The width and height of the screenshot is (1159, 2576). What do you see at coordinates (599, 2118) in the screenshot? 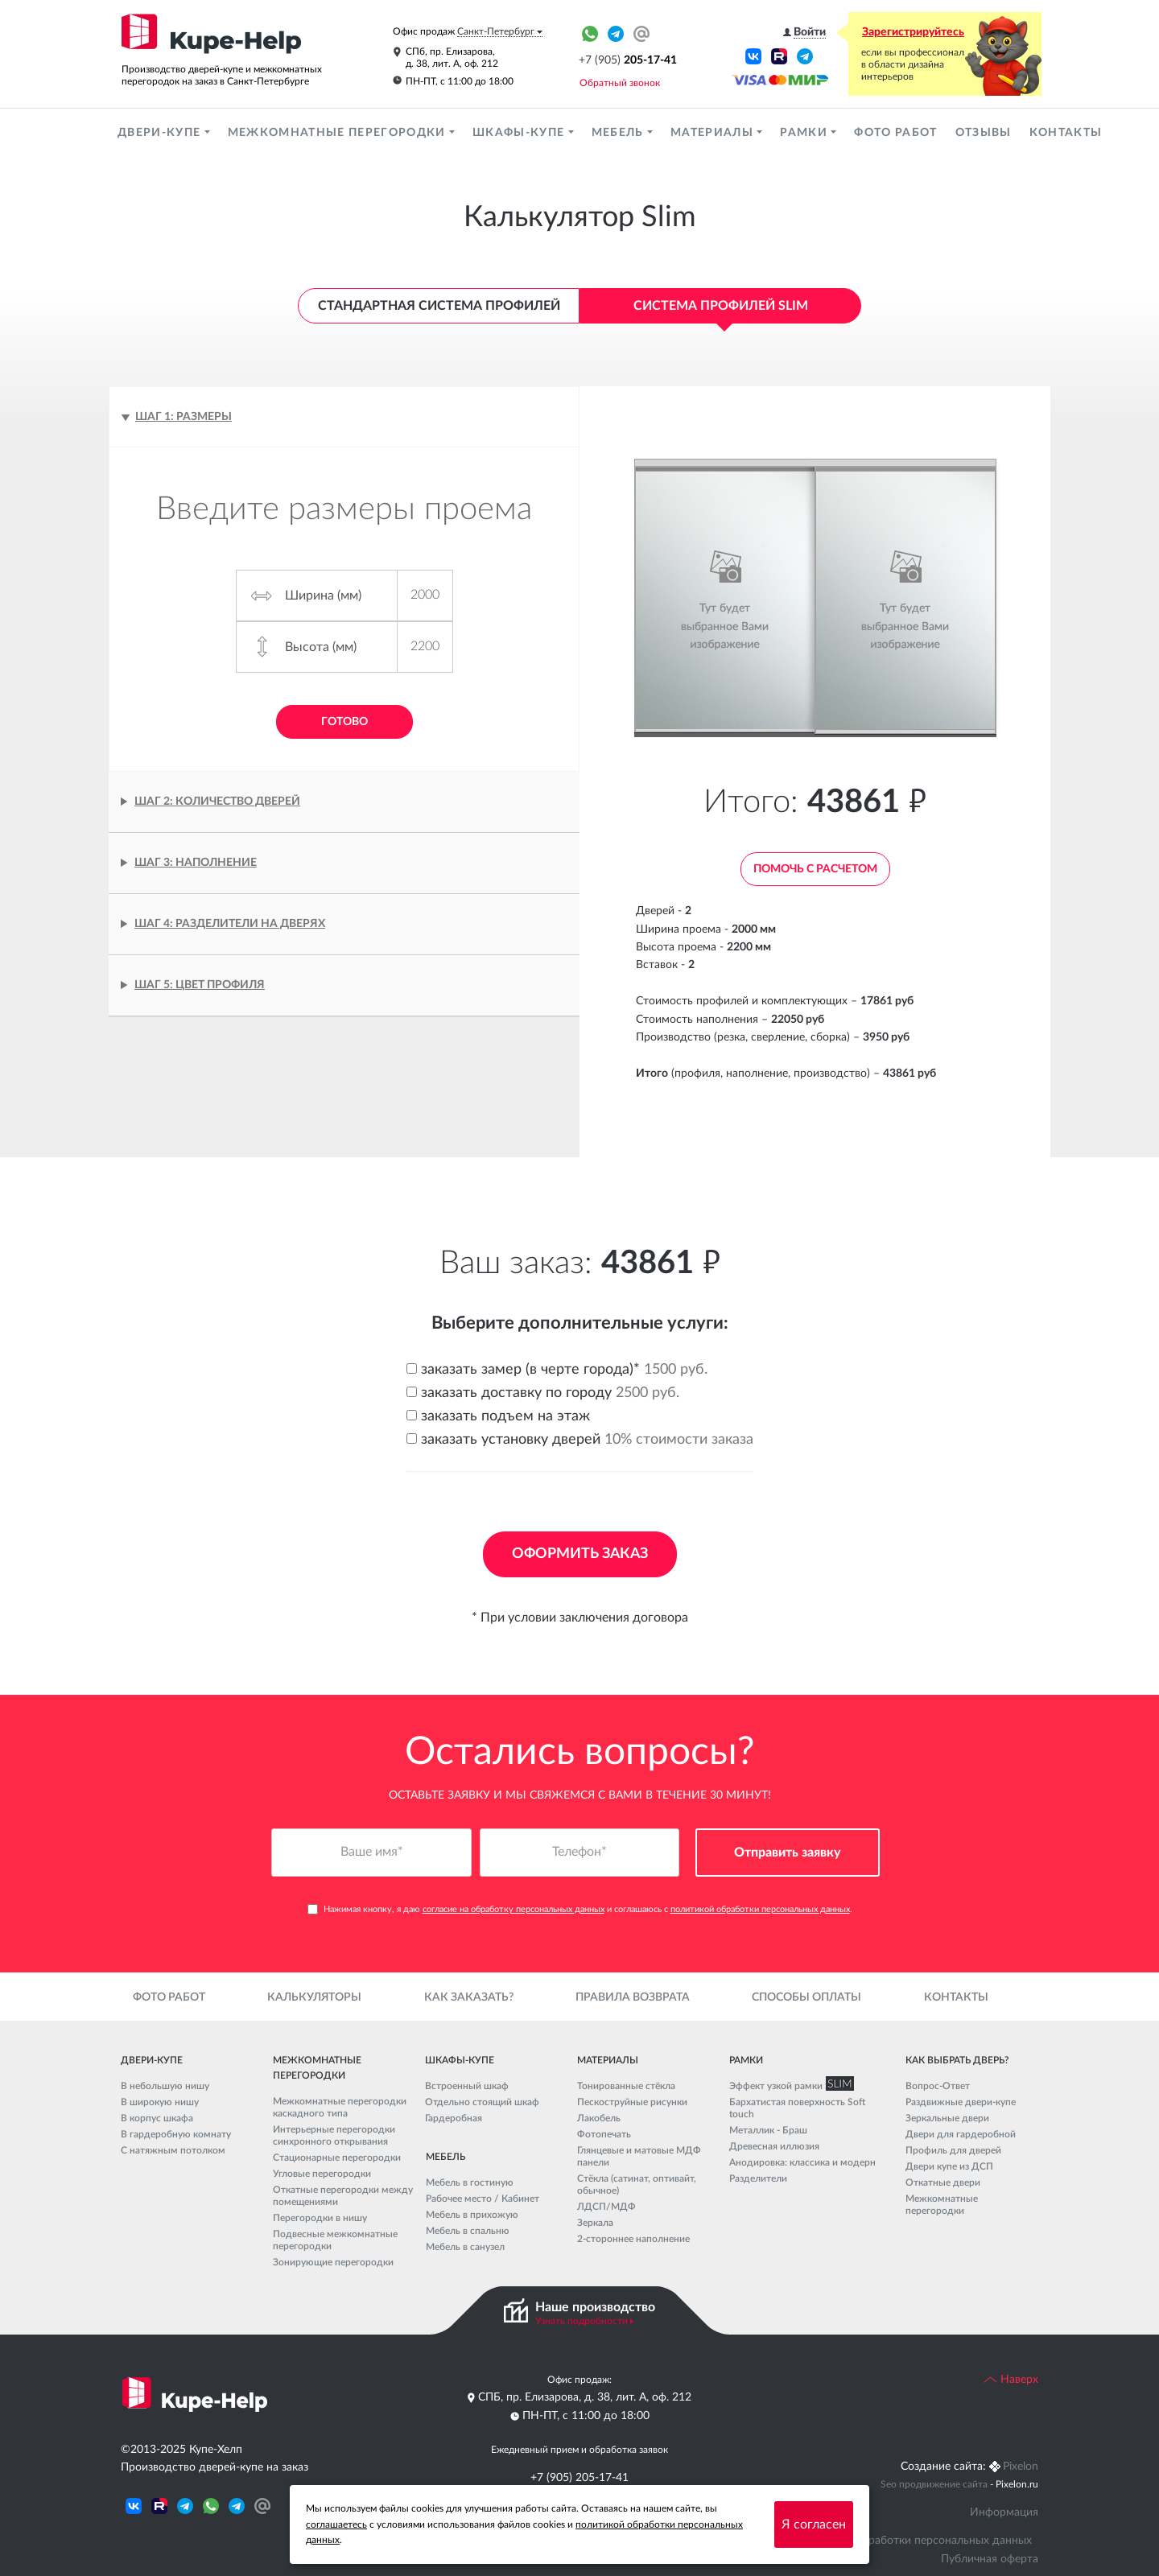
I see `Лакобель` at bounding box center [599, 2118].